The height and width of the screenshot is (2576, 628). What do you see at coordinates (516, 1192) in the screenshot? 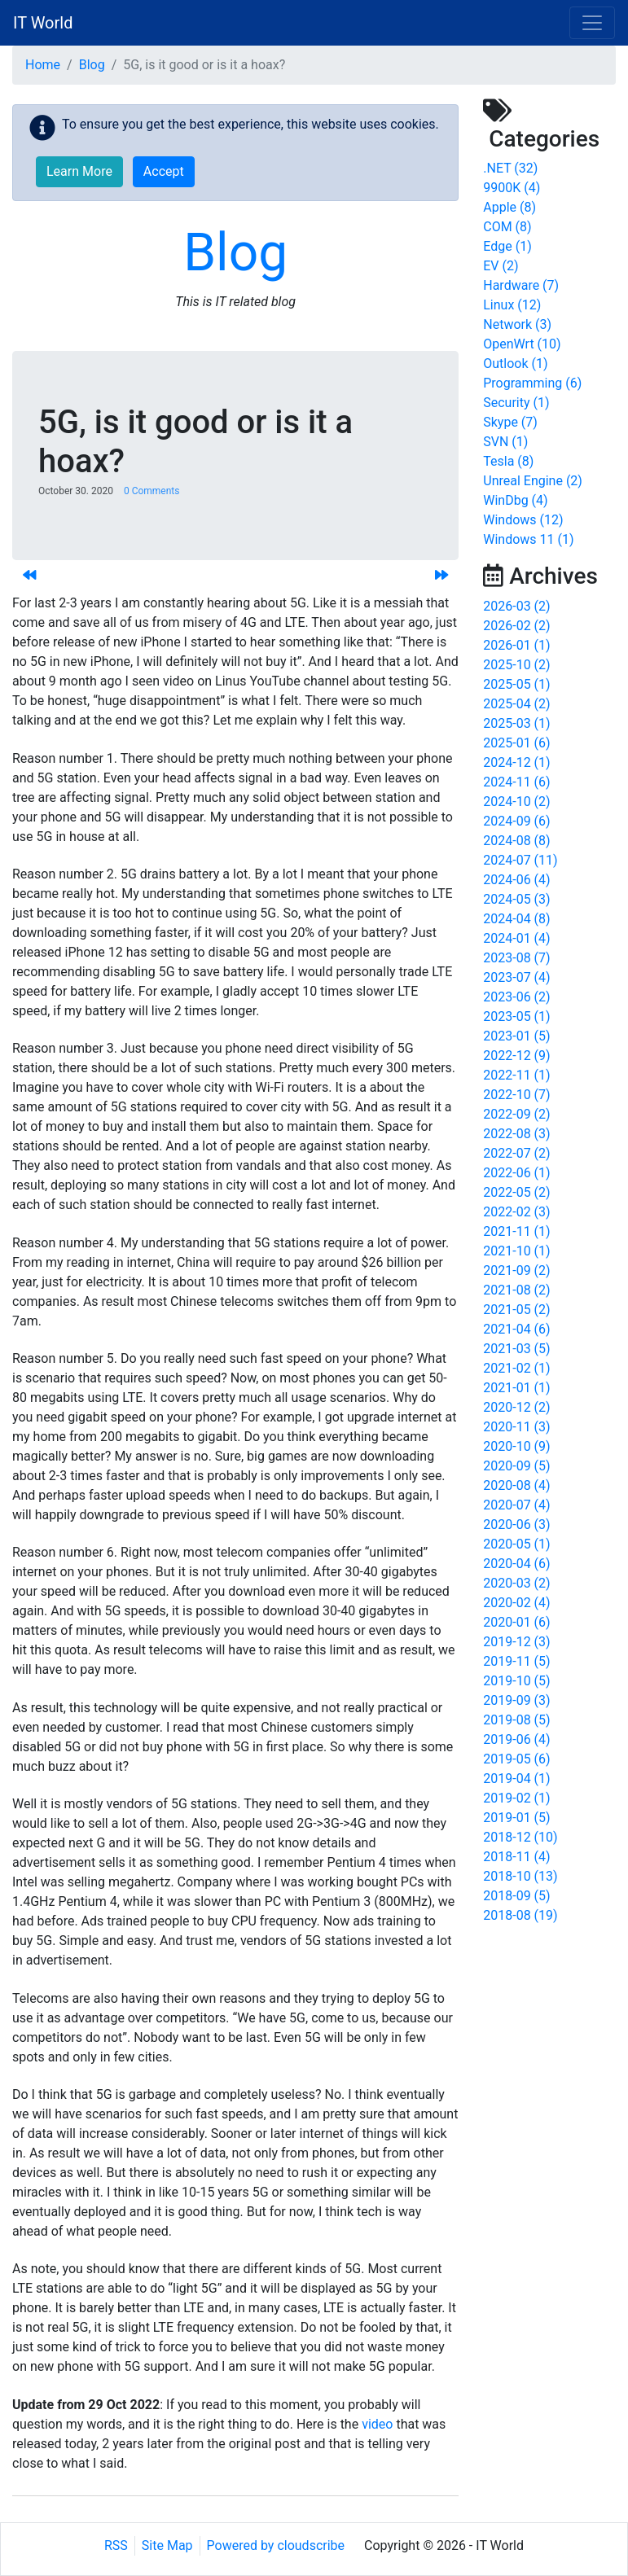
I see `2022-05 (2)` at bounding box center [516, 1192].